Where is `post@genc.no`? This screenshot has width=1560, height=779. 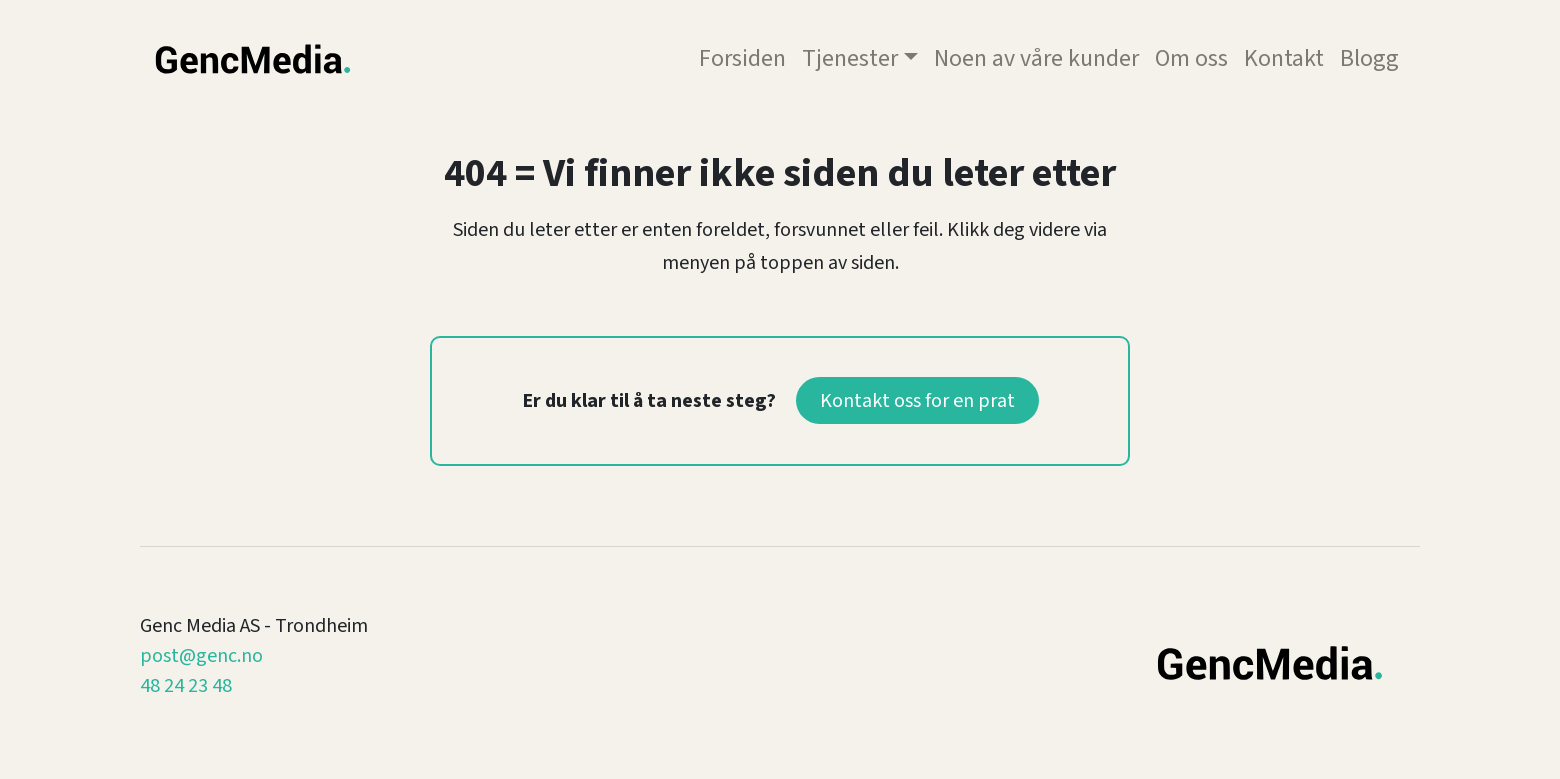 post@genc.no is located at coordinates (201, 656).